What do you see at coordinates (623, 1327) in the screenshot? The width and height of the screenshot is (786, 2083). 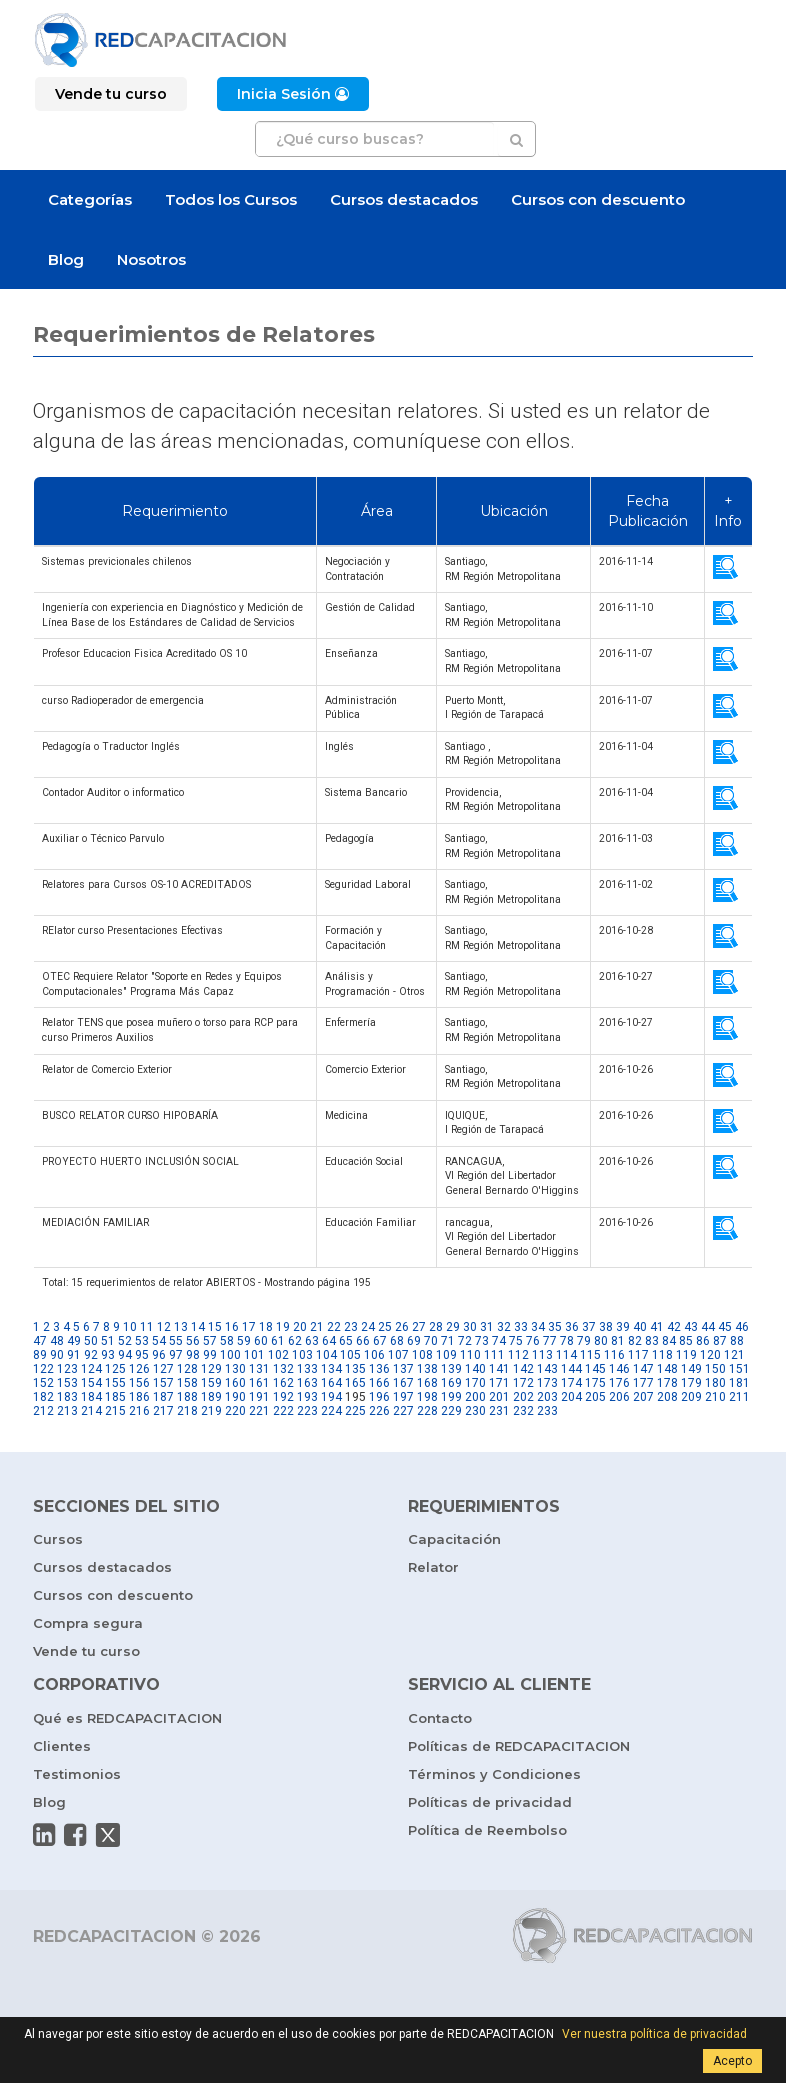 I see `39` at bounding box center [623, 1327].